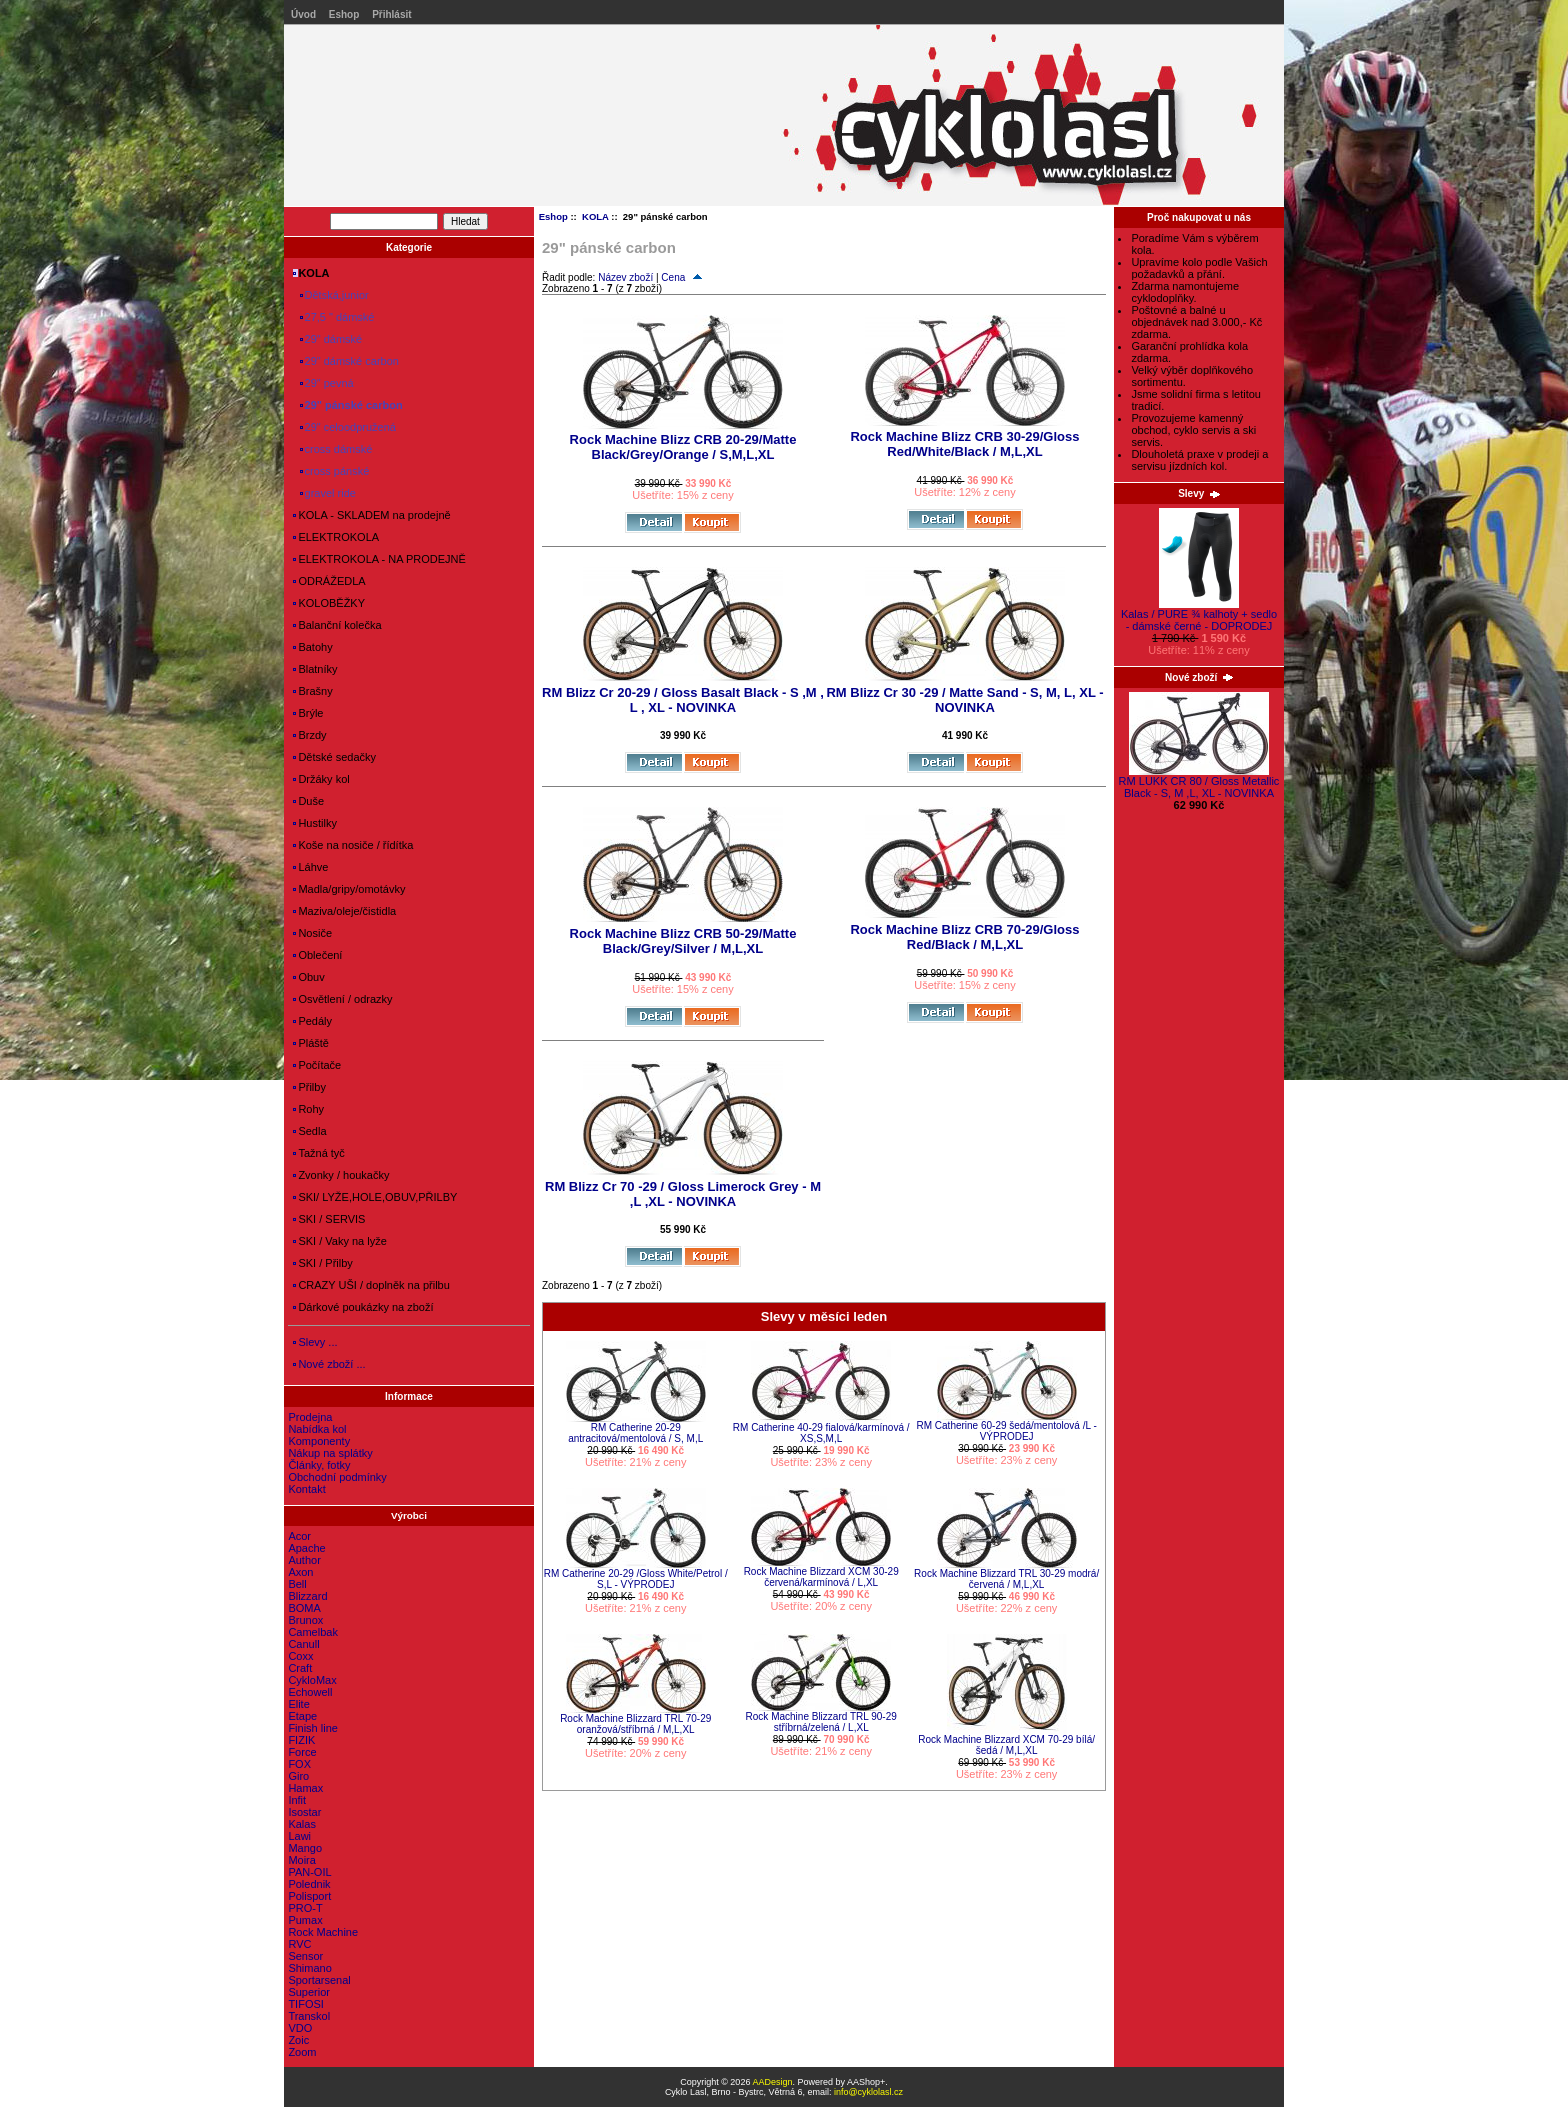 This screenshot has height=2107, width=1568. Describe the element at coordinates (625, 277) in the screenshot. I see `Název zboží` at that location.